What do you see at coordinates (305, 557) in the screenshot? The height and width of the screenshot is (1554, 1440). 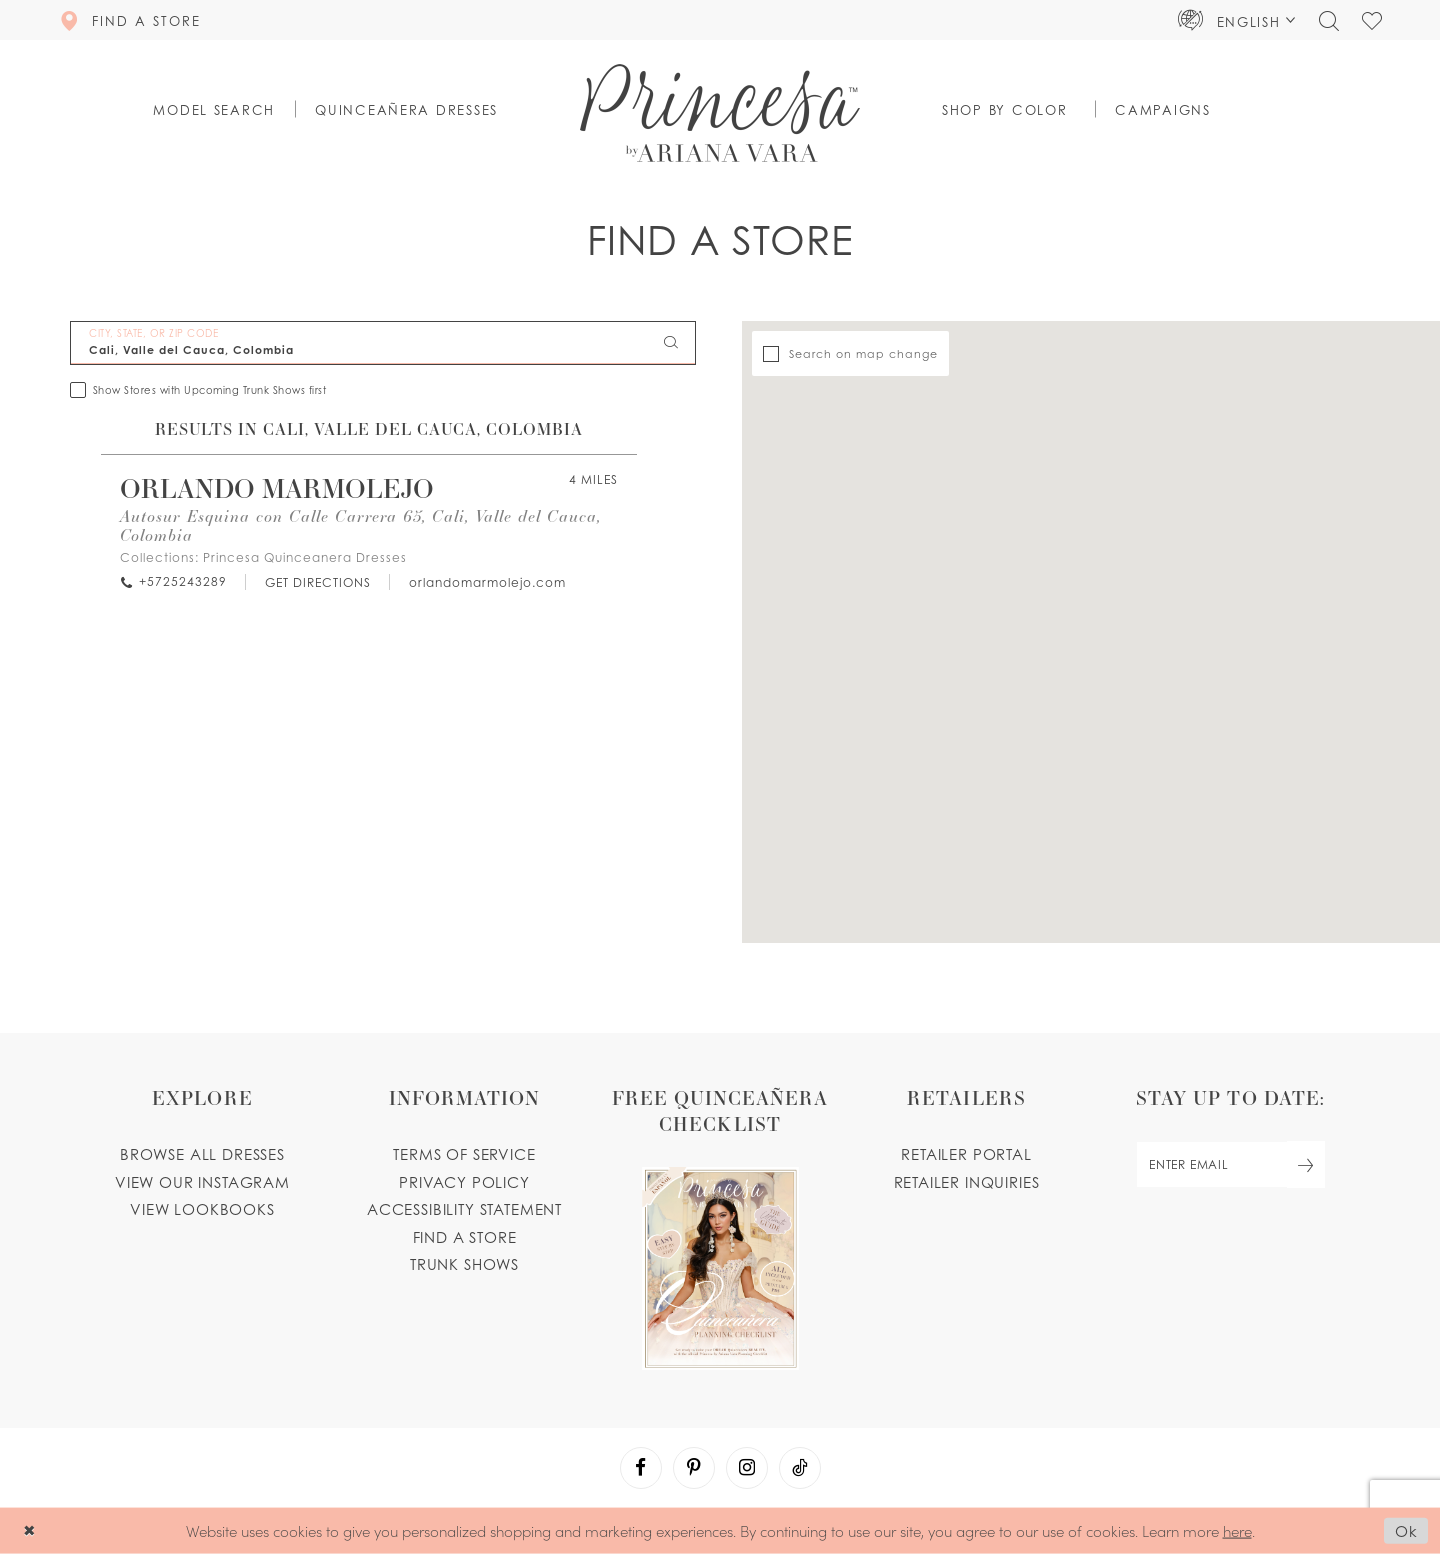 I see `Princesa Quinceanera Dresses [Visit Princesa Quinceanera Dresses page - Opens in new tab]` at bounding box center [305, 557].